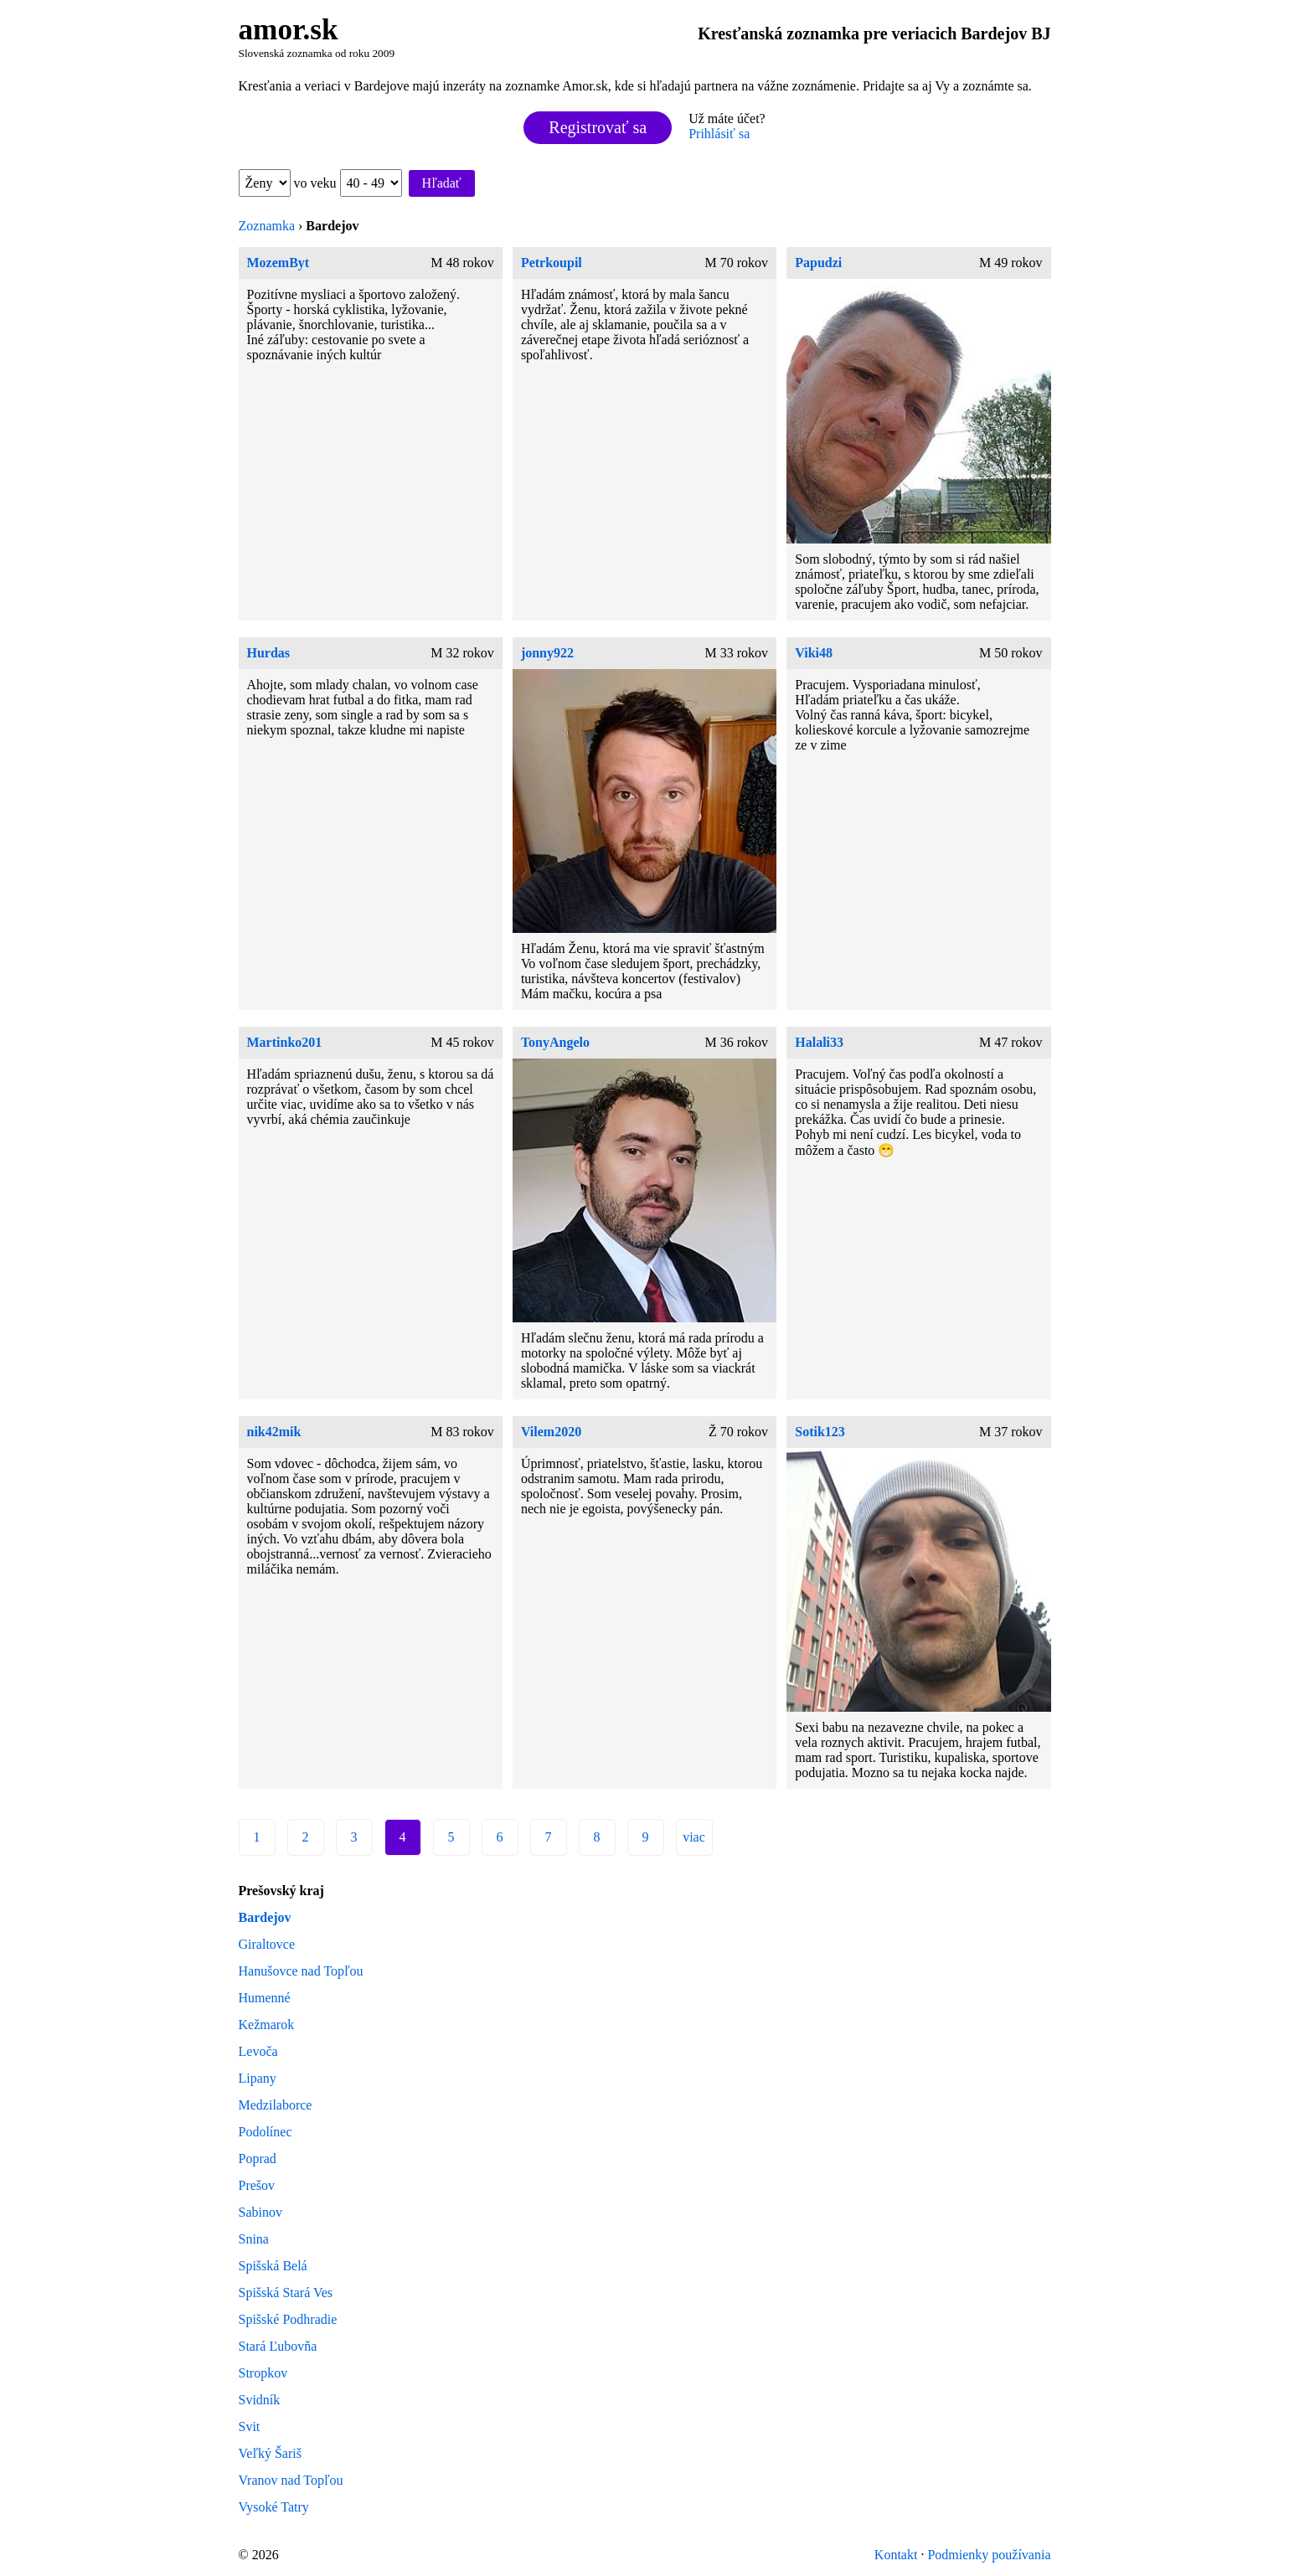 The width and height of the screenshot is (1289, 2576). What do you see at coordinates (274, 2507) in the screenshot?
I see `Vysoké Tatry` at bounding box center [274, 2507].